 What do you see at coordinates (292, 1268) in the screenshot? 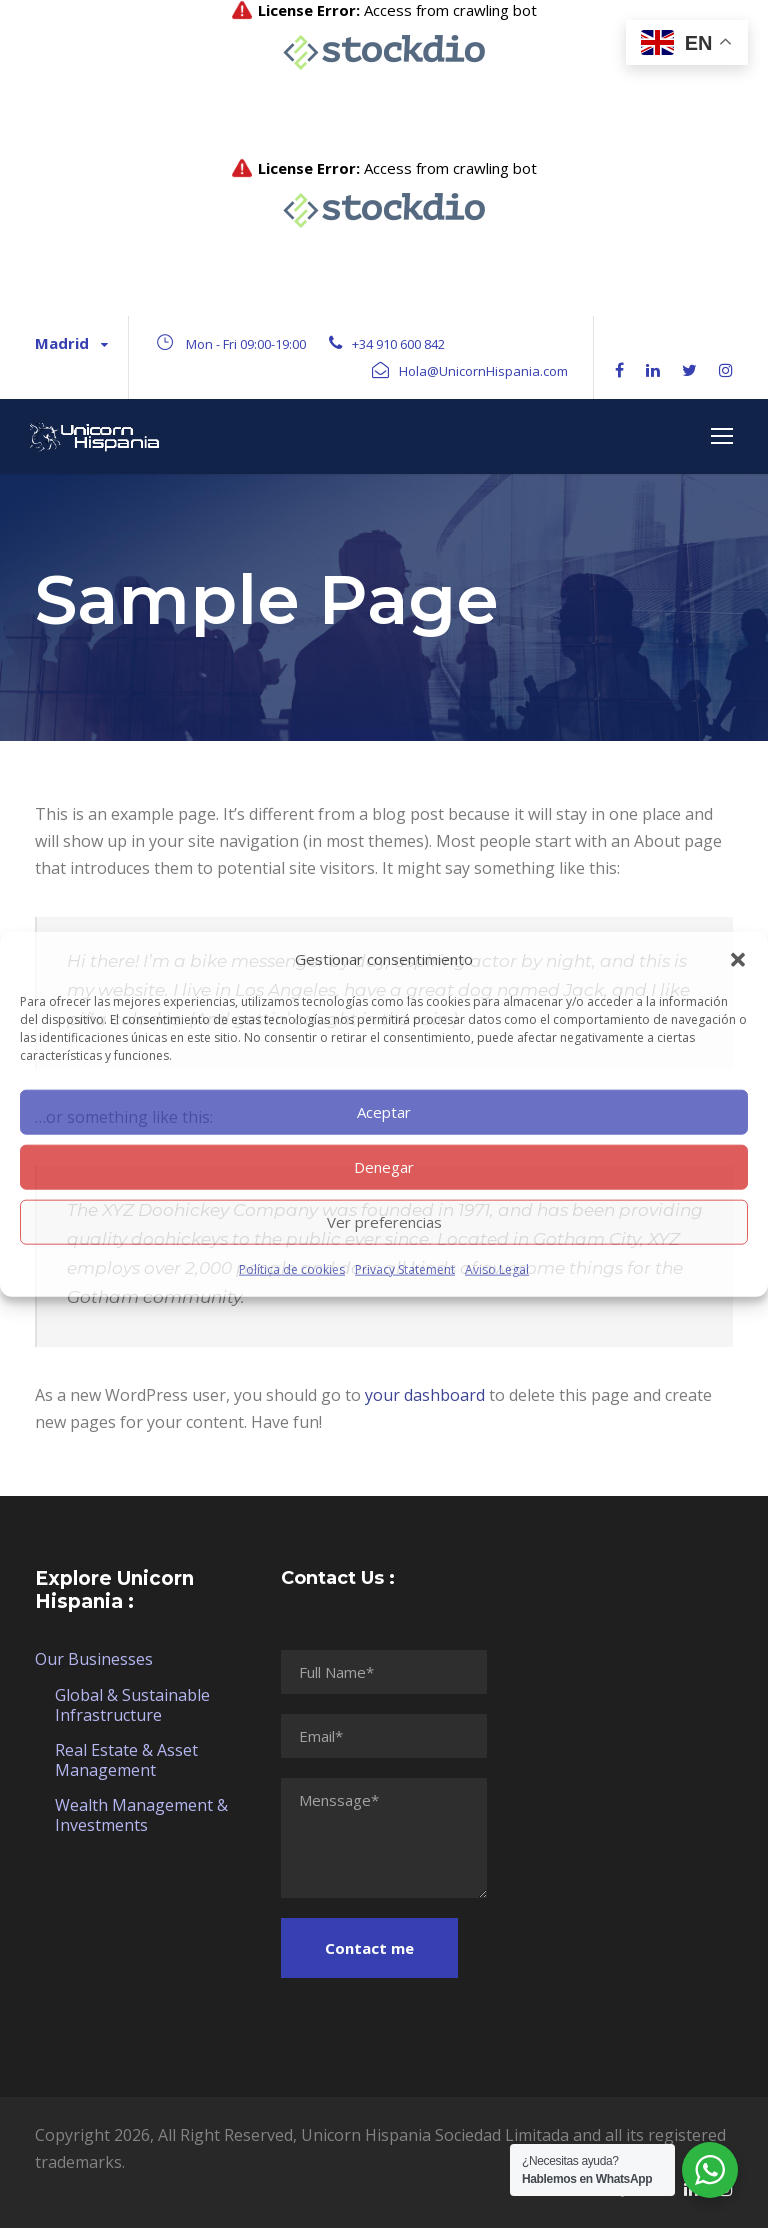
I see `Política de cookies` at bounding box center [292, 1268].